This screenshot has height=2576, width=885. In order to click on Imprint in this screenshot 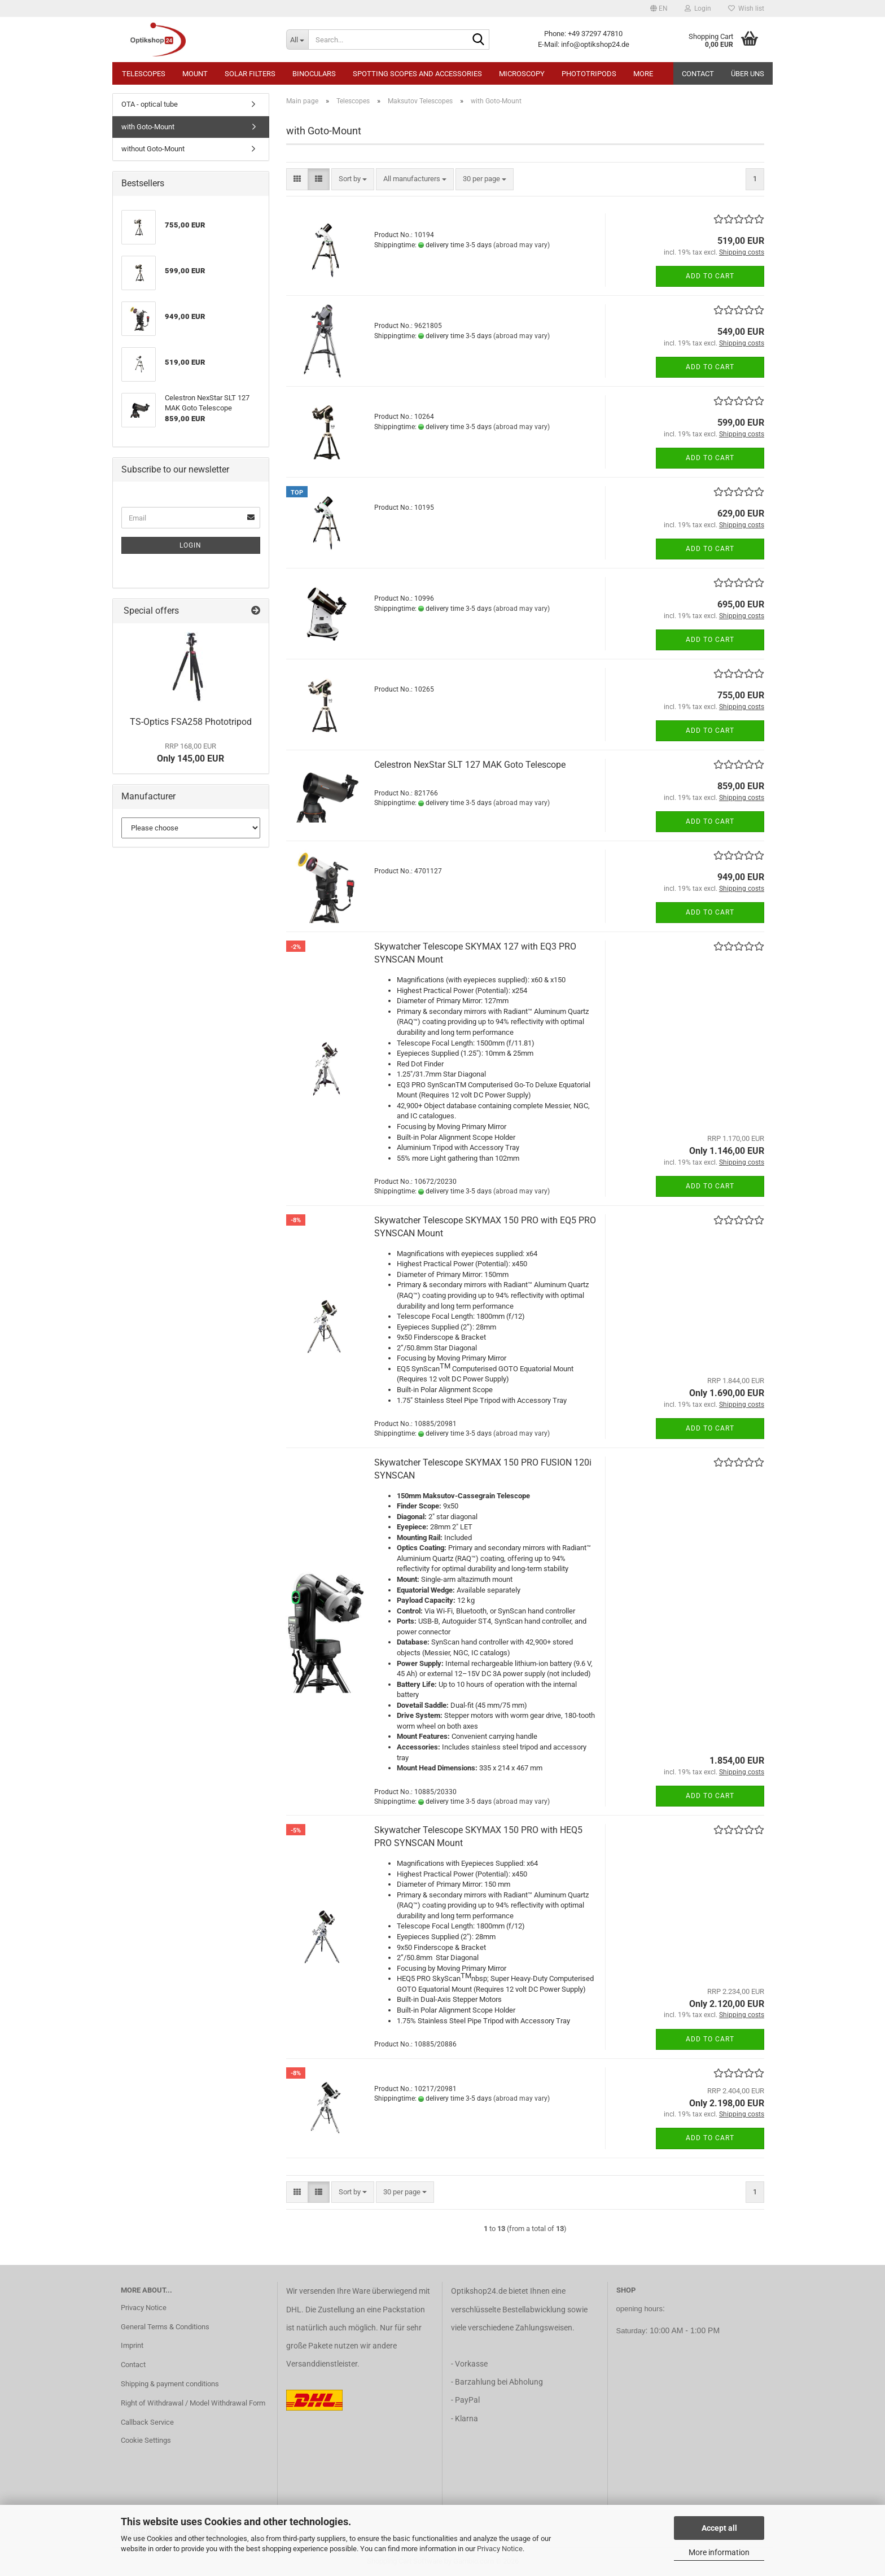, I will do `click(132, 2345)`.